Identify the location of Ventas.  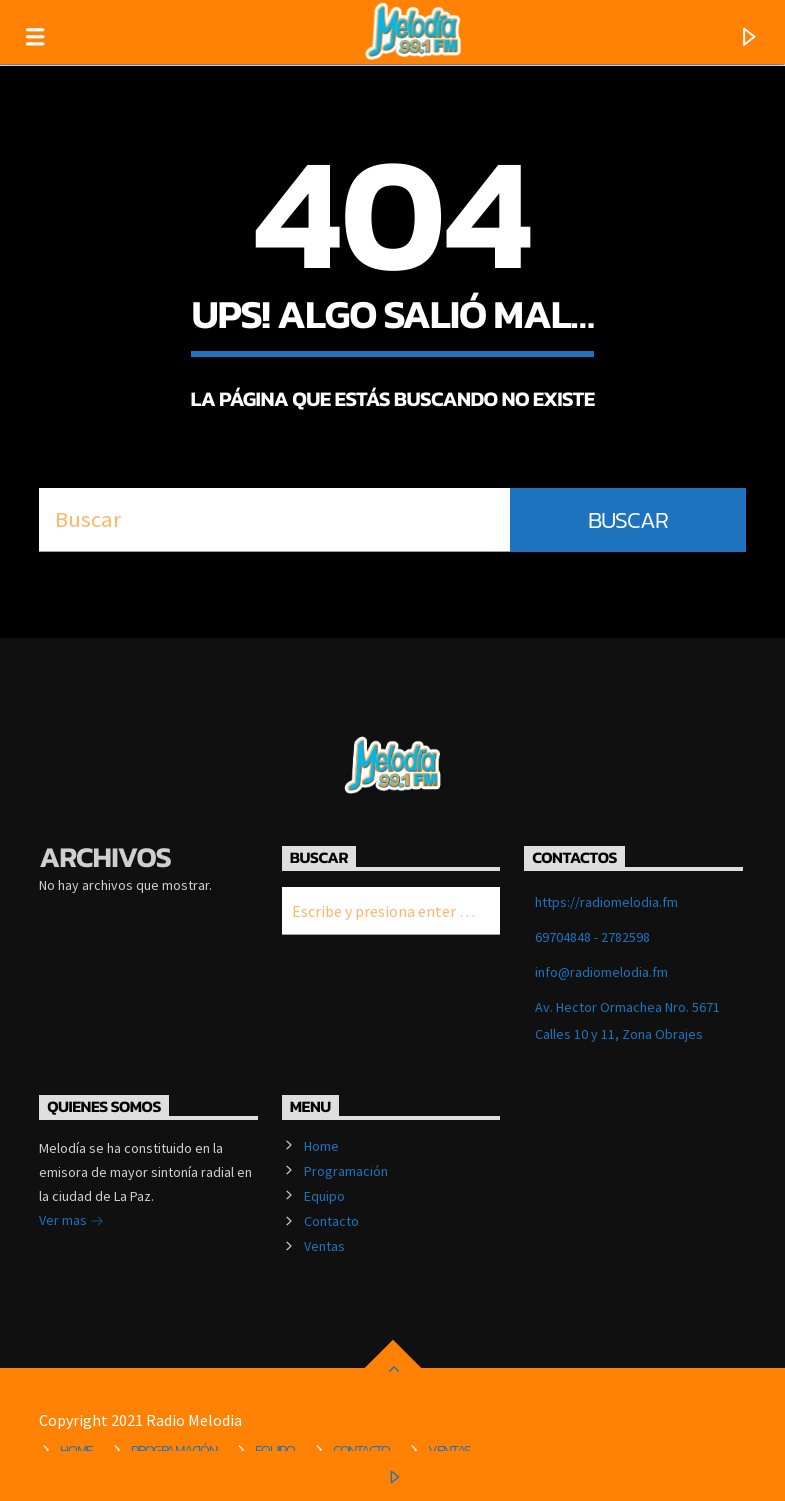
(324, 1246).